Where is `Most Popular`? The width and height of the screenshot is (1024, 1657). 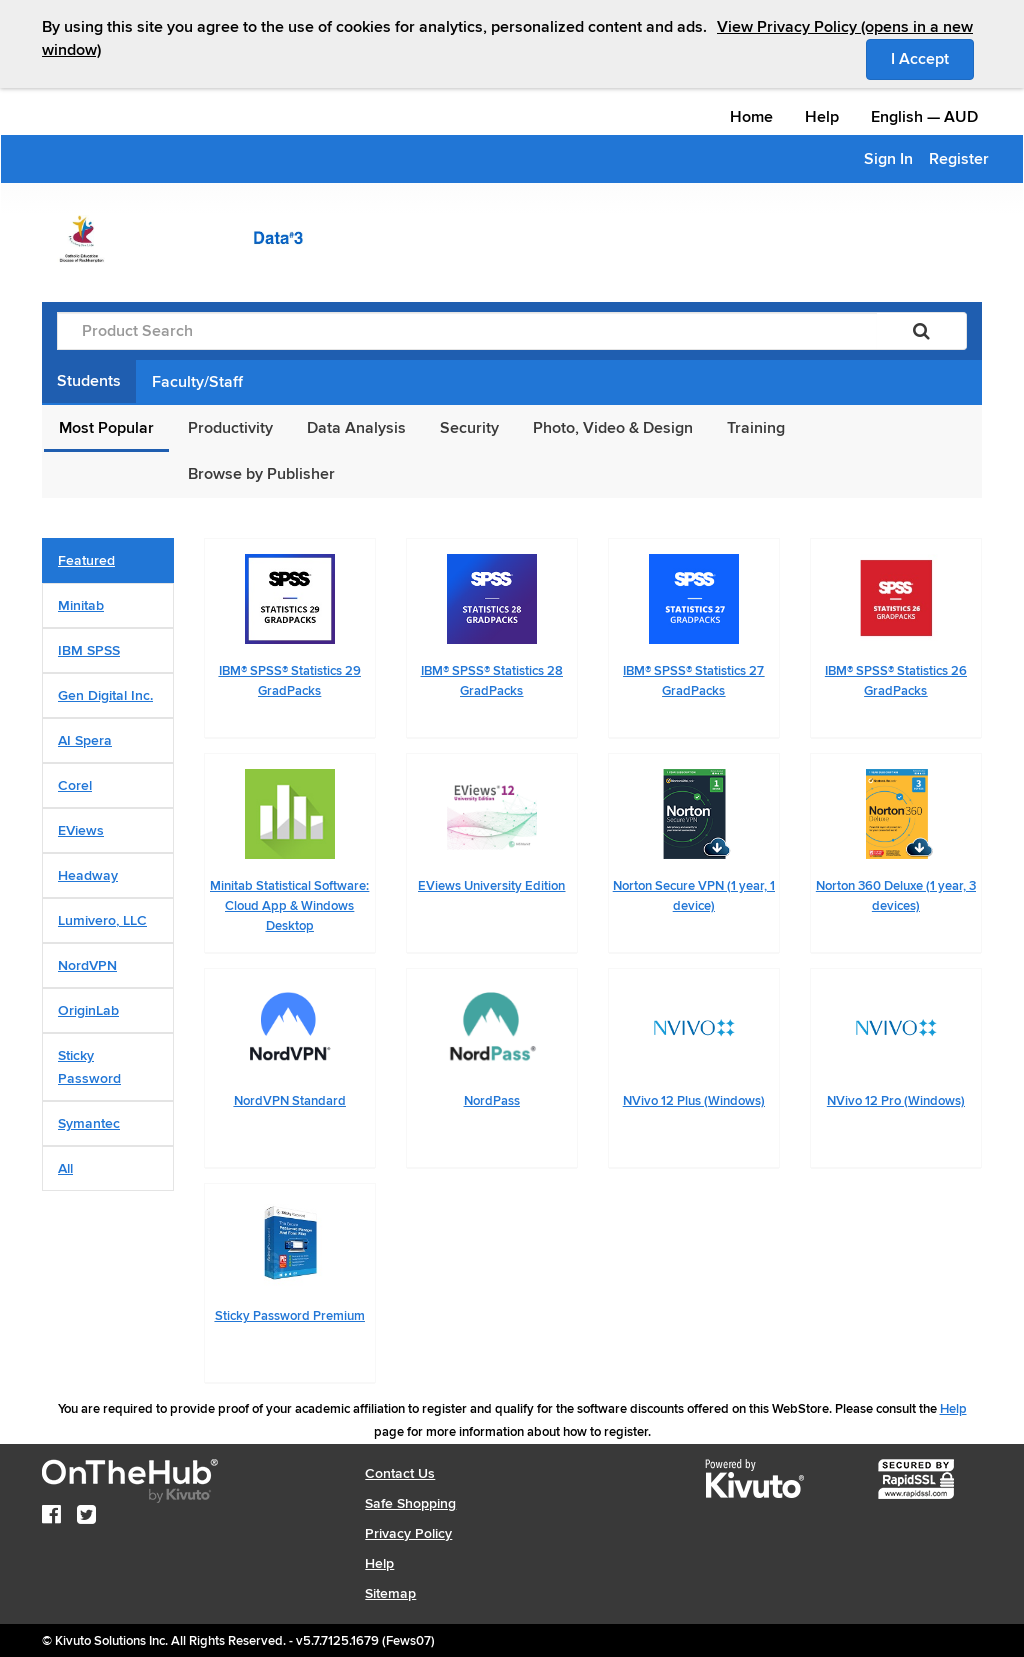 Most Popular is located at coordinates (106, 428).